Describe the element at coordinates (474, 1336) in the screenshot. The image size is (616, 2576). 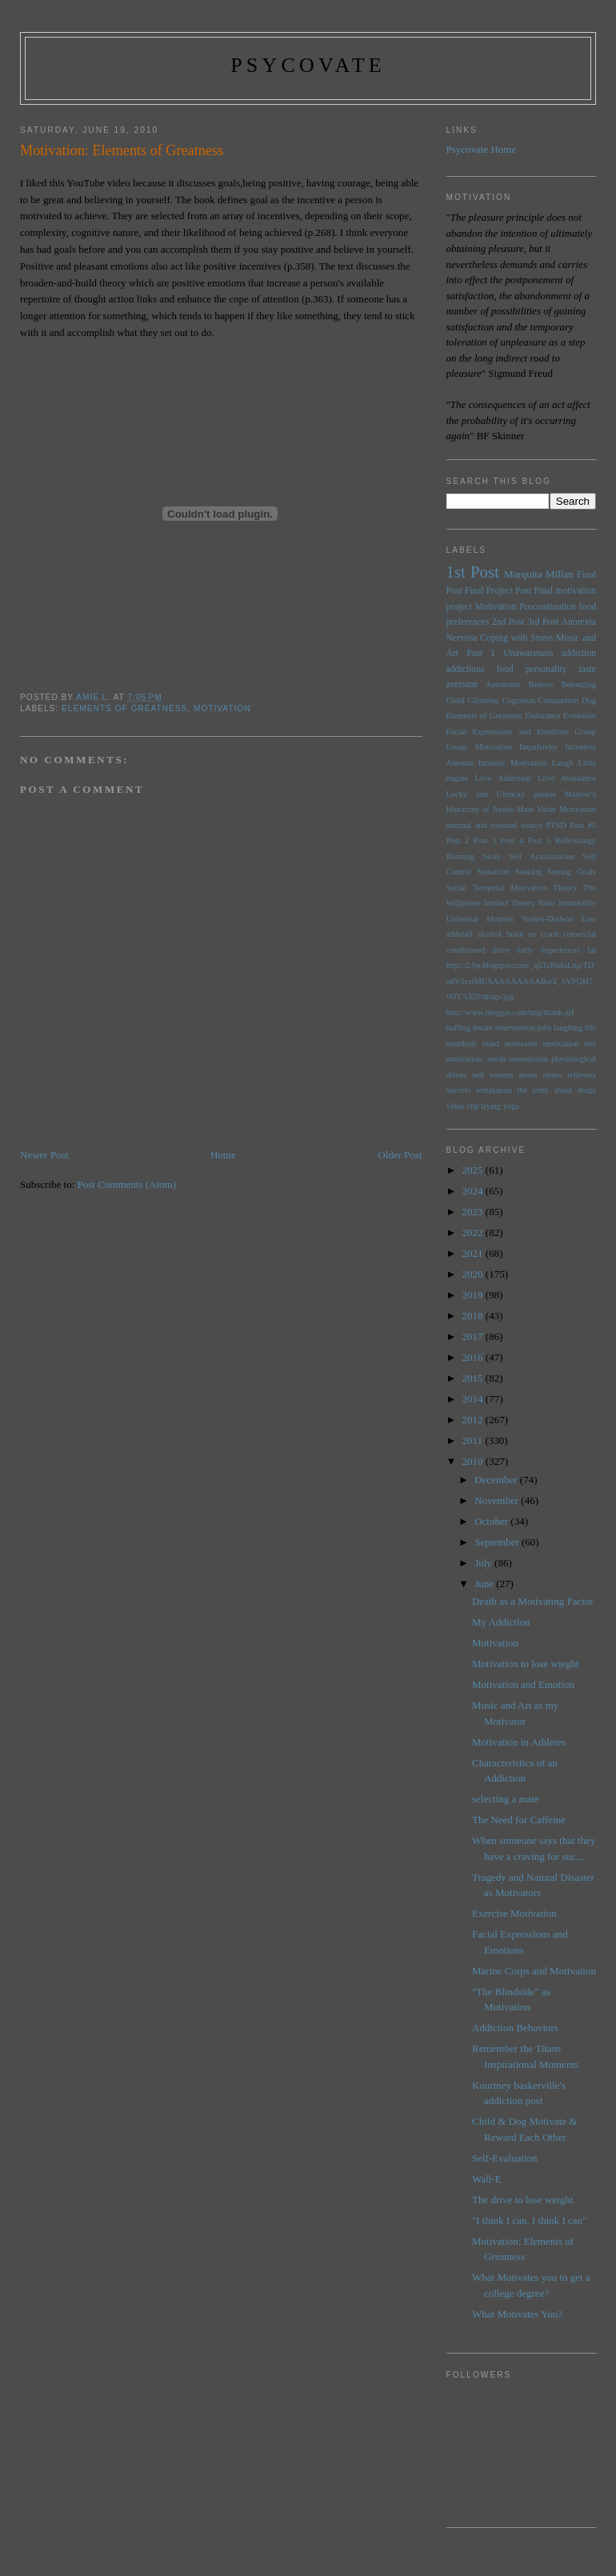
I see `2017` at that location.